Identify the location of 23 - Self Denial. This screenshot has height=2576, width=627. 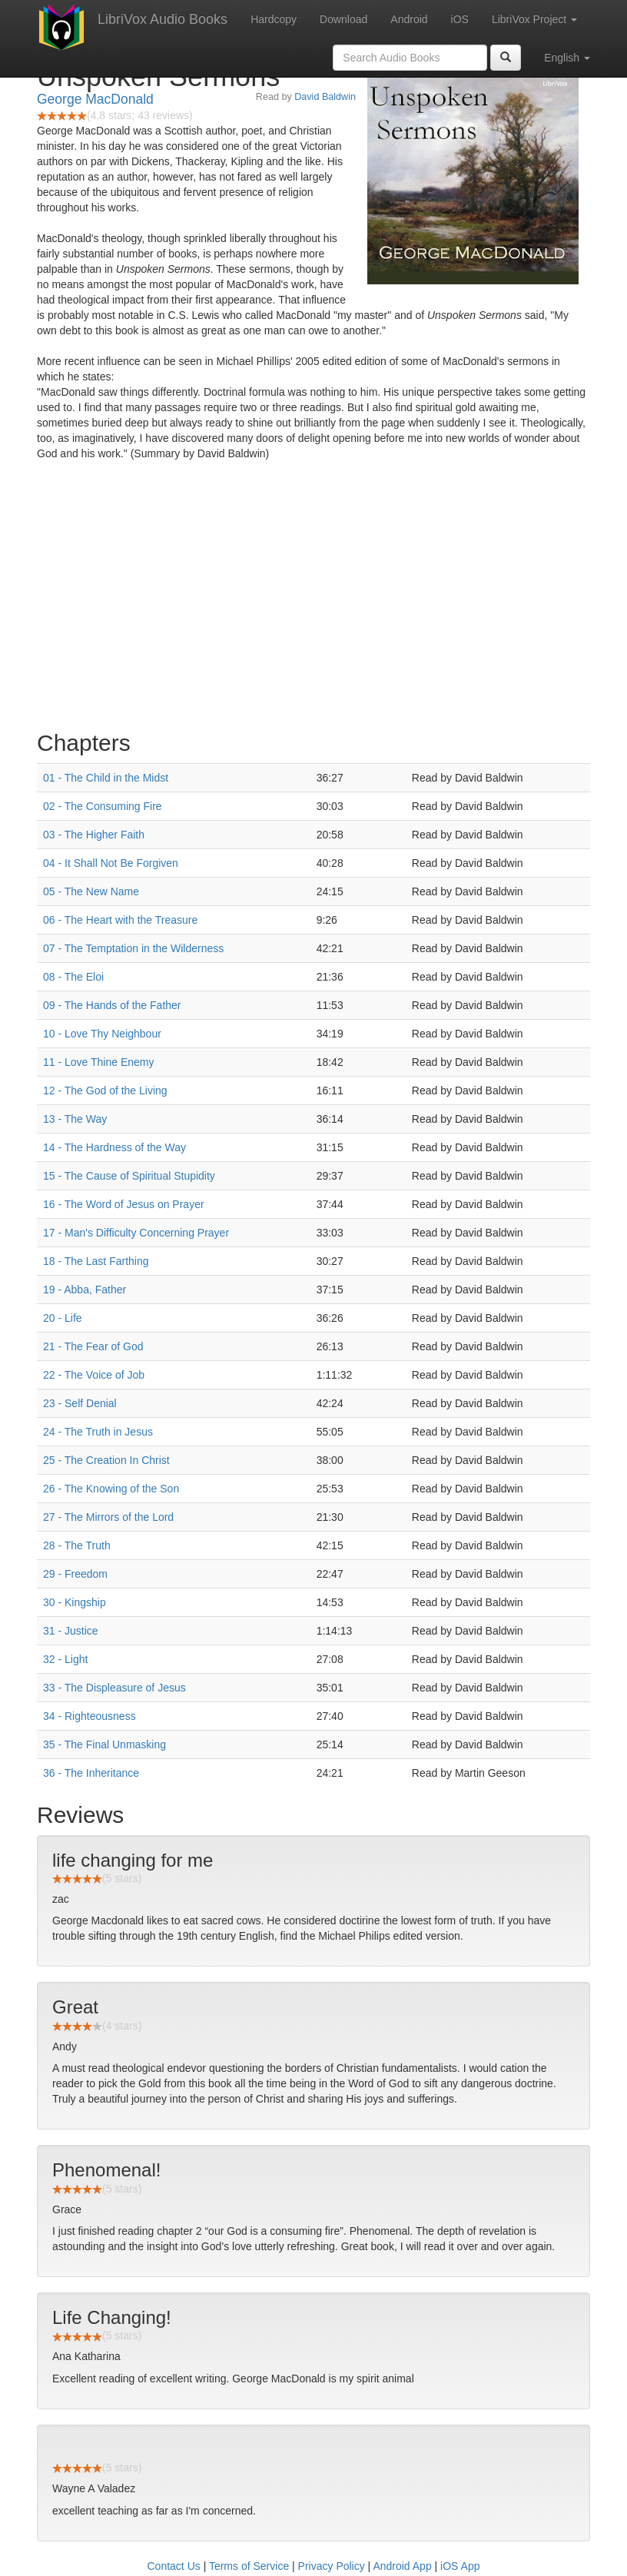
(80, 1403).